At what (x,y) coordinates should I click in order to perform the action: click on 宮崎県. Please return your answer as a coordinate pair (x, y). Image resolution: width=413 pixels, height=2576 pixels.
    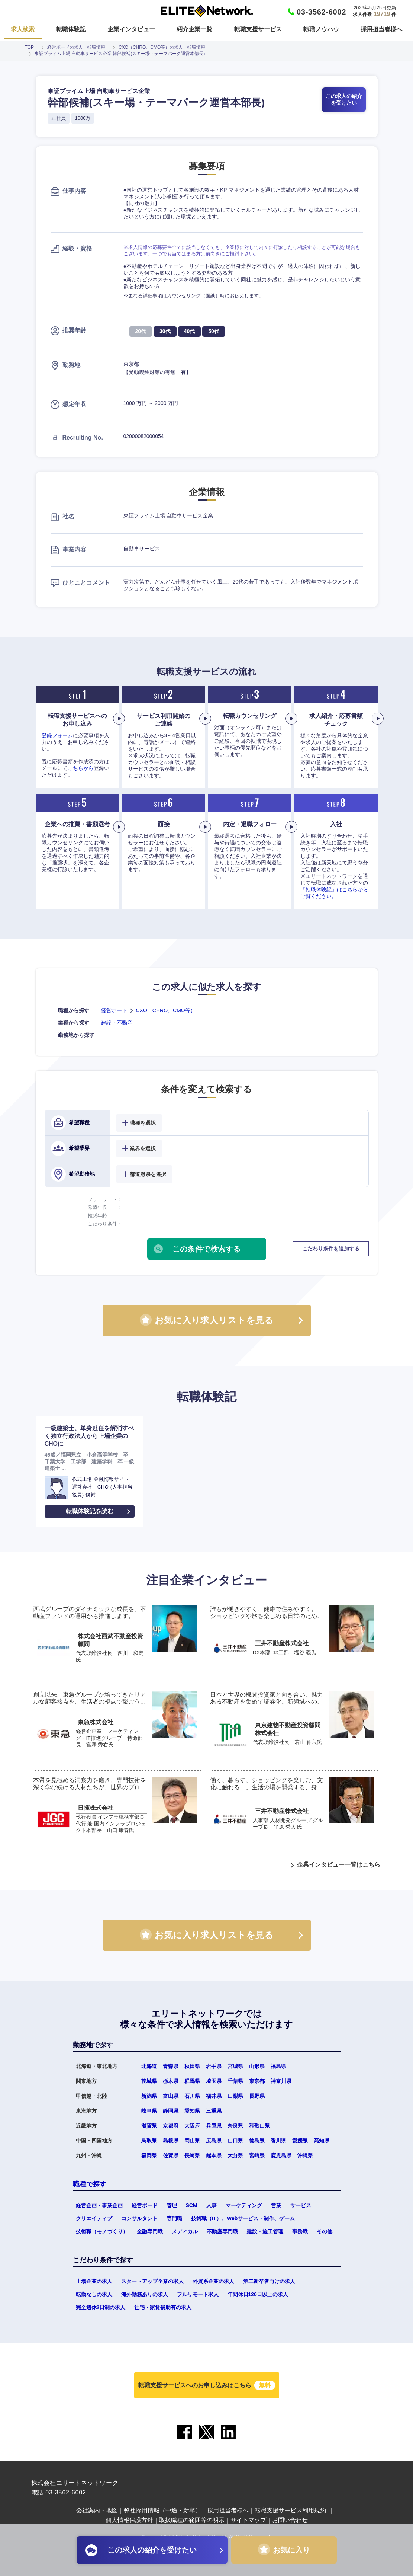
    Looking at the image, I should click on (257, 2155).